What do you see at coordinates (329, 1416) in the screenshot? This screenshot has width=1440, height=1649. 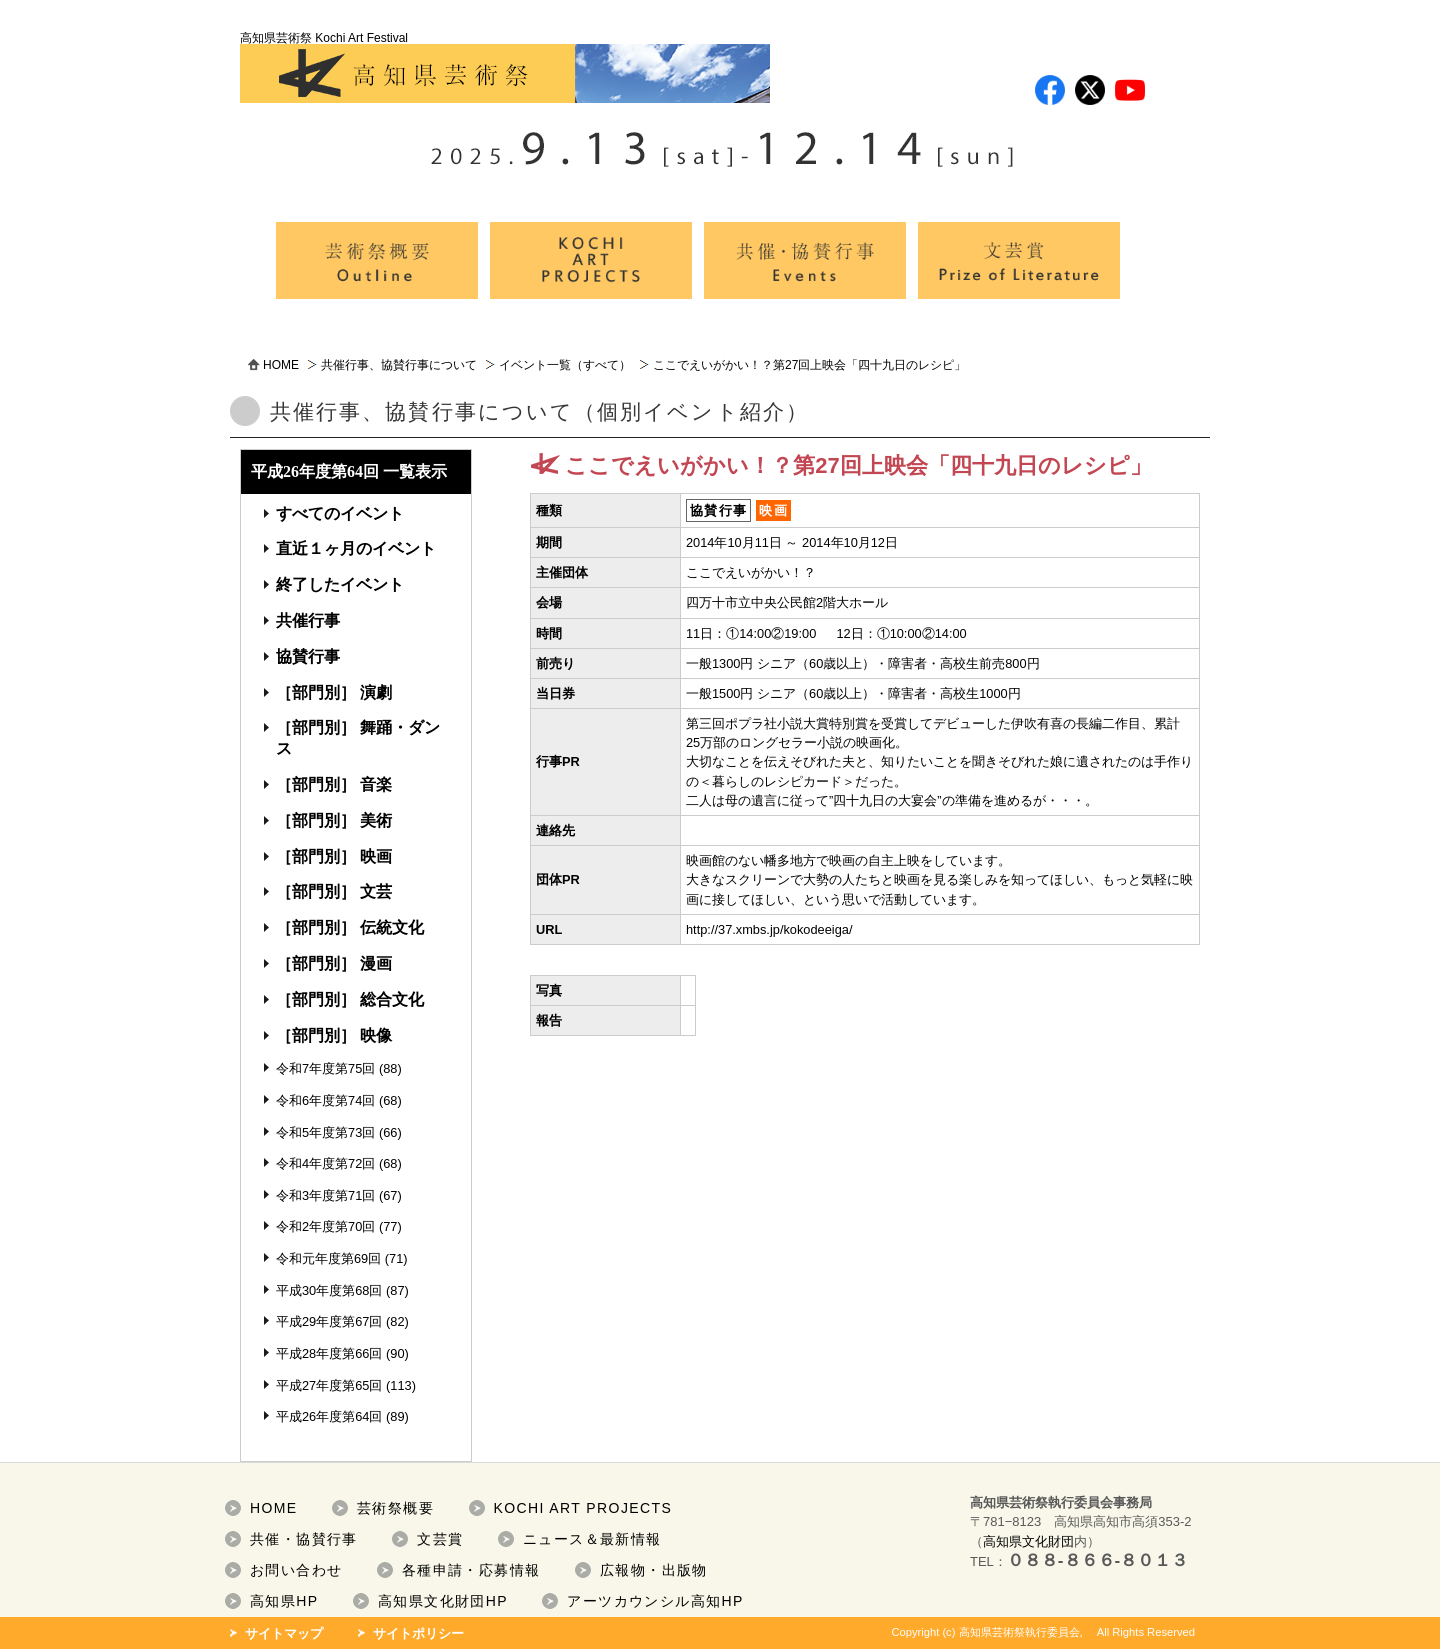 I see `平成26年度第64回` at bounding box center [329, 1416].